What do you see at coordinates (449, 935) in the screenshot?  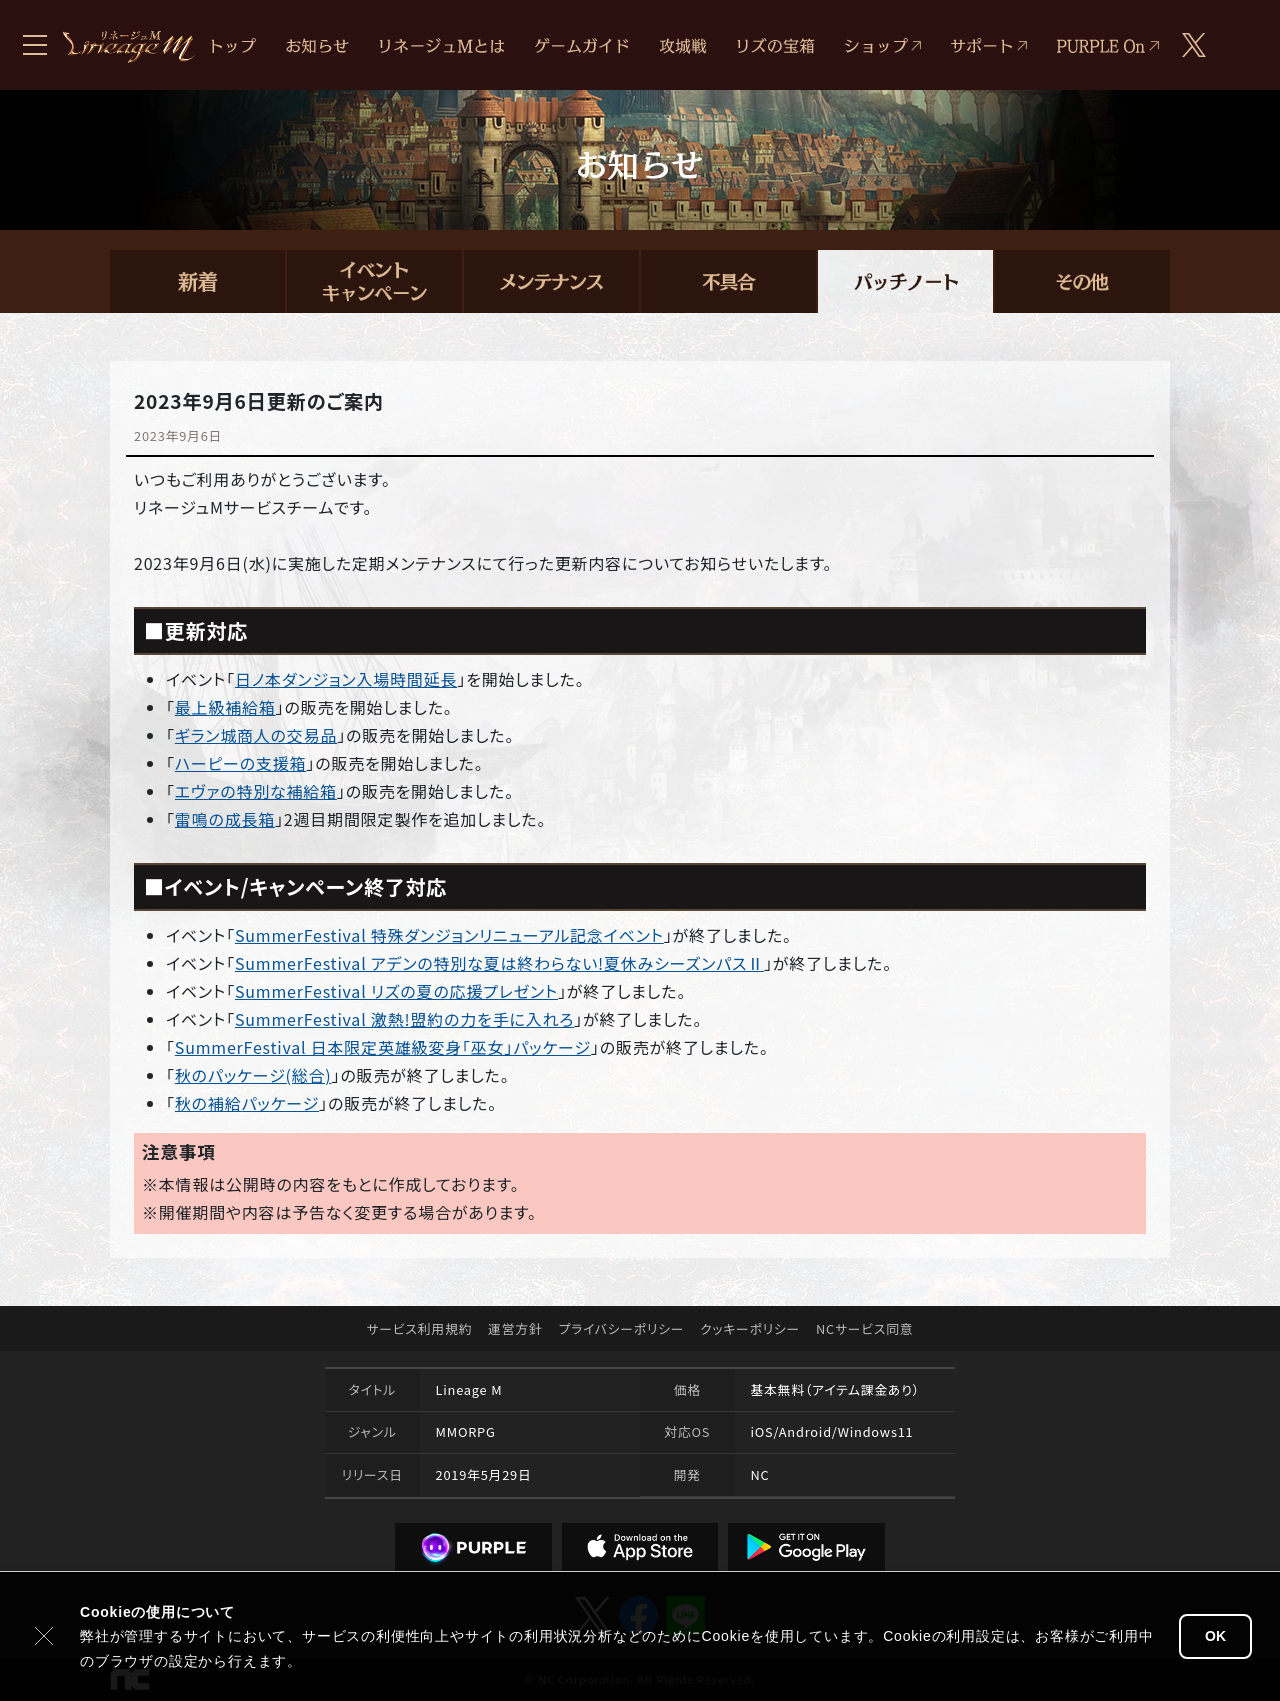 I see `SummerFestival 特殊ダンジョンリニューアル記念イベント` at bounding box center [449, 935].